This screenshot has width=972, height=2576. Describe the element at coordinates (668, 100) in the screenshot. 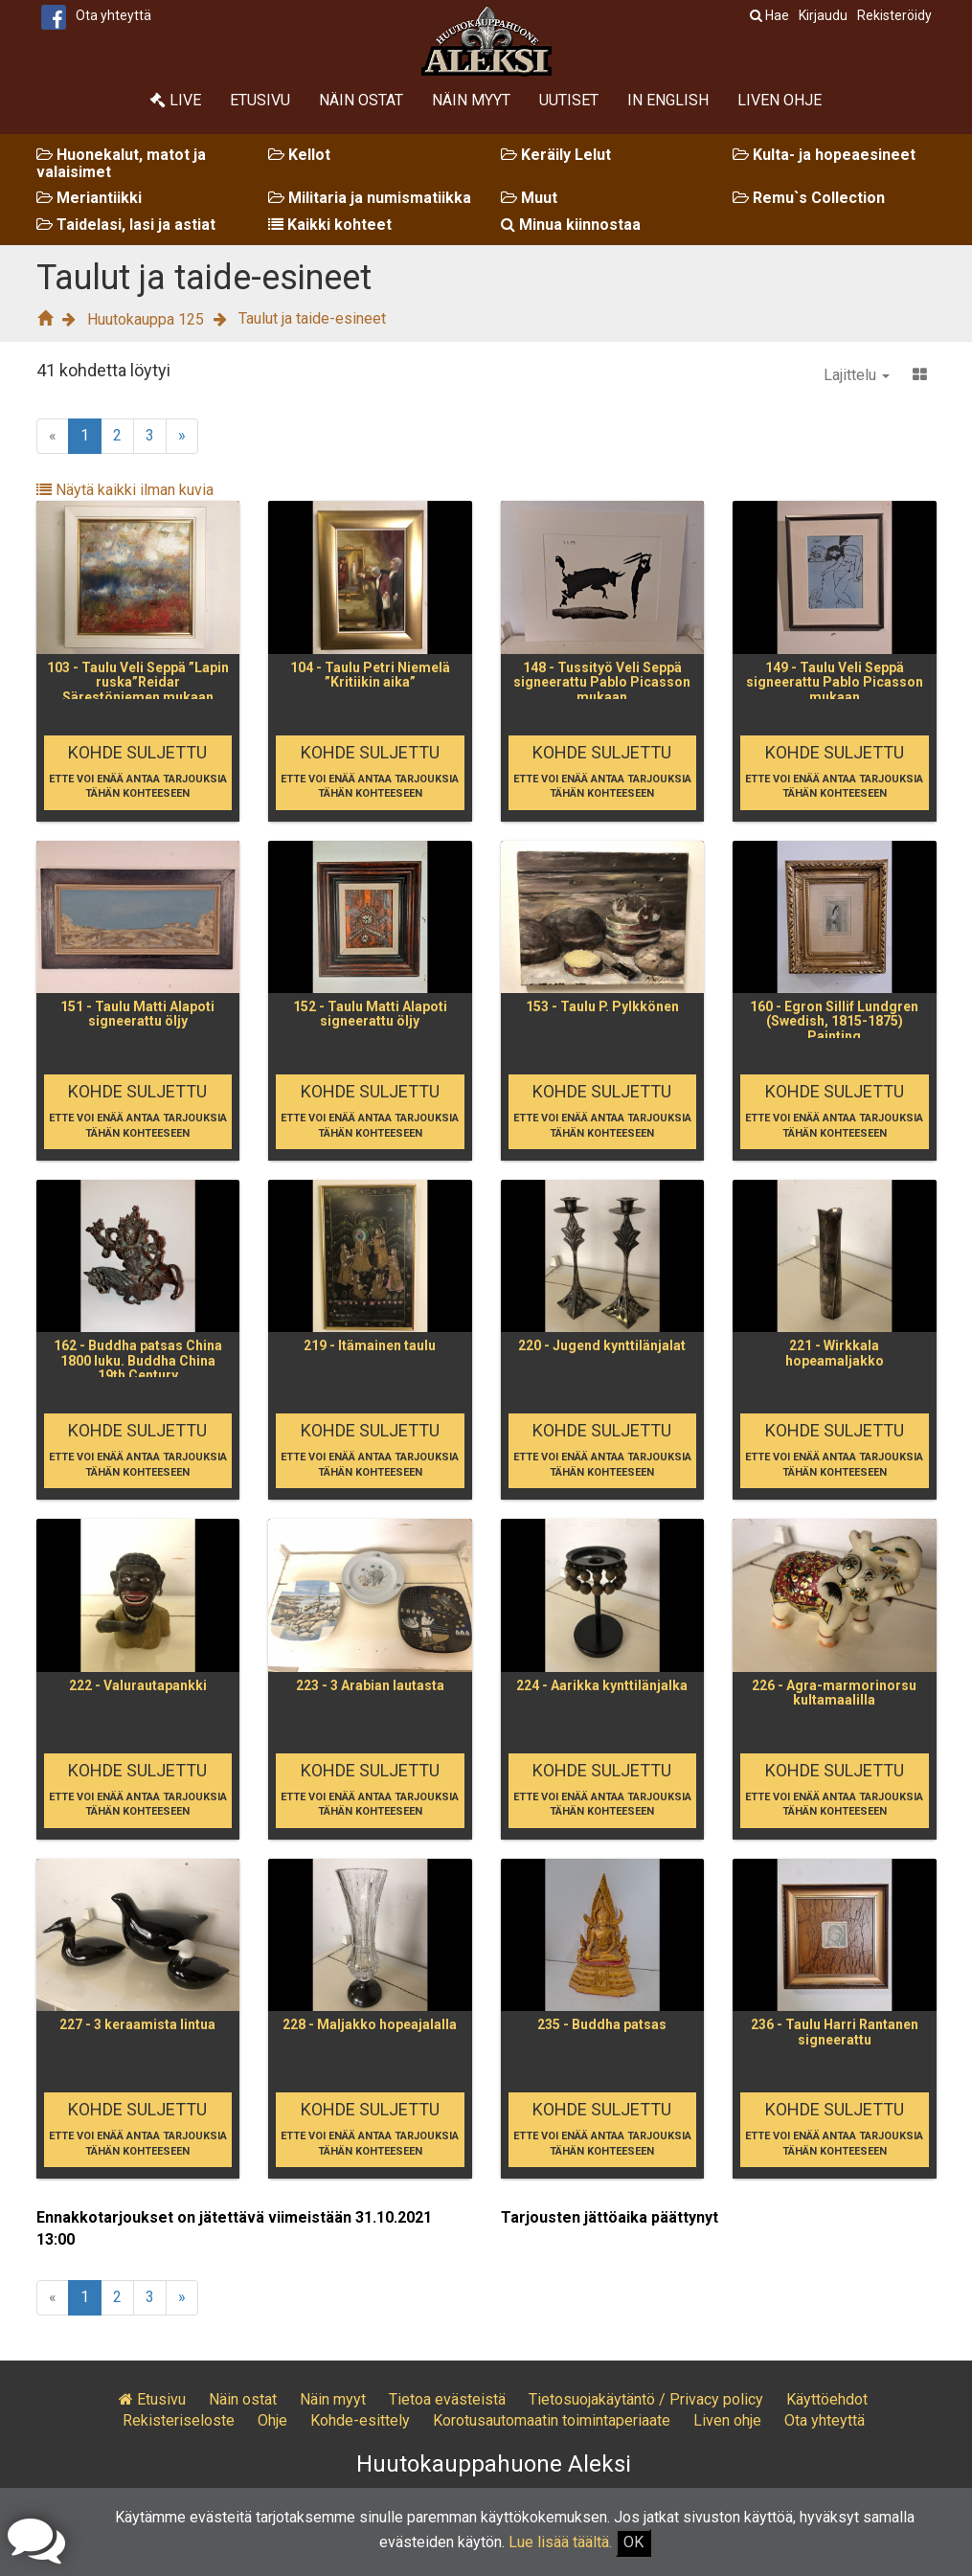

I see `In English` at that location.